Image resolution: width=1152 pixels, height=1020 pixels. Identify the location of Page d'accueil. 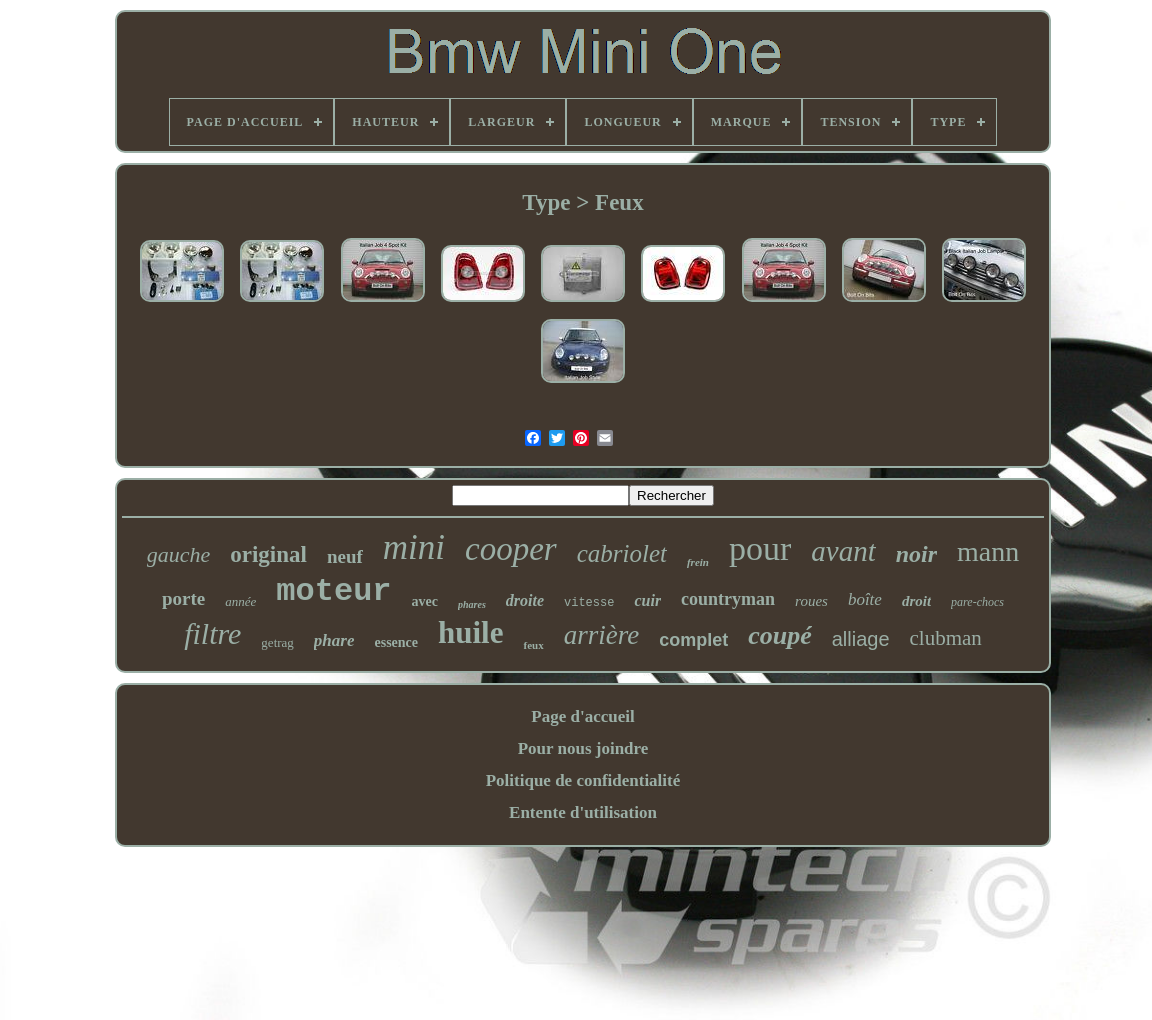
(582, 716).